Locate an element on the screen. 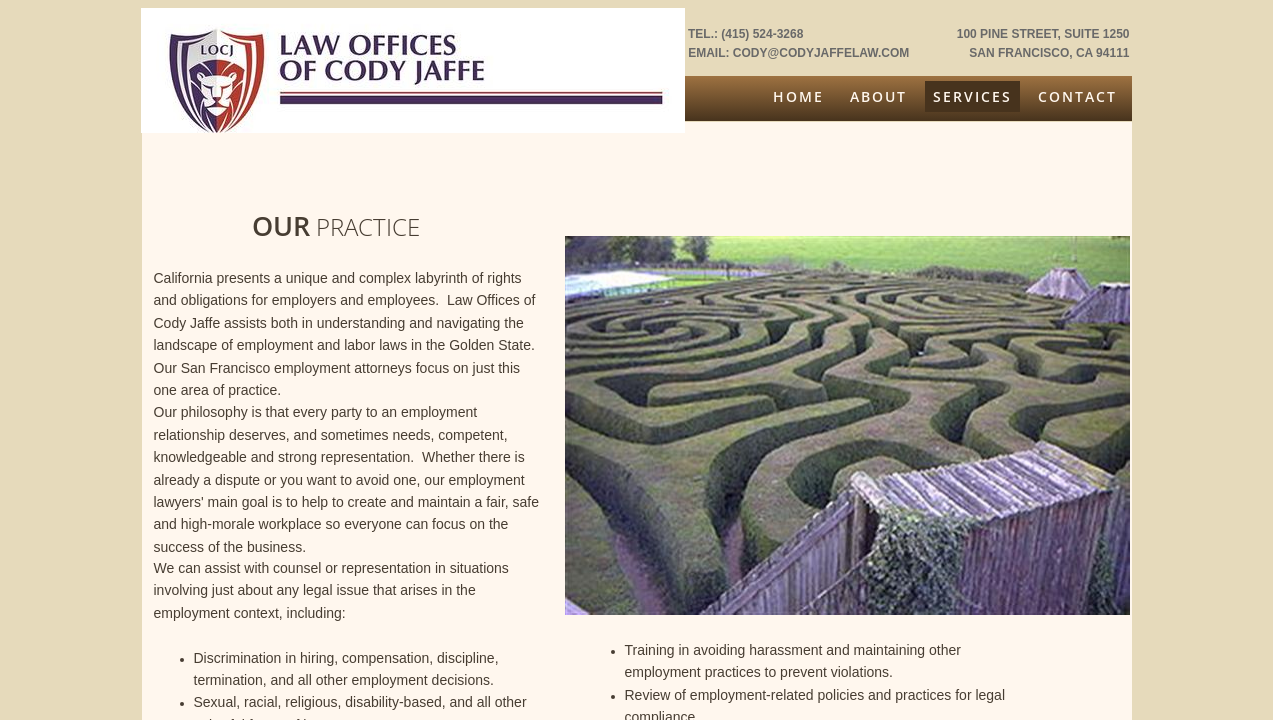  About is located at coordinates (878, 96).